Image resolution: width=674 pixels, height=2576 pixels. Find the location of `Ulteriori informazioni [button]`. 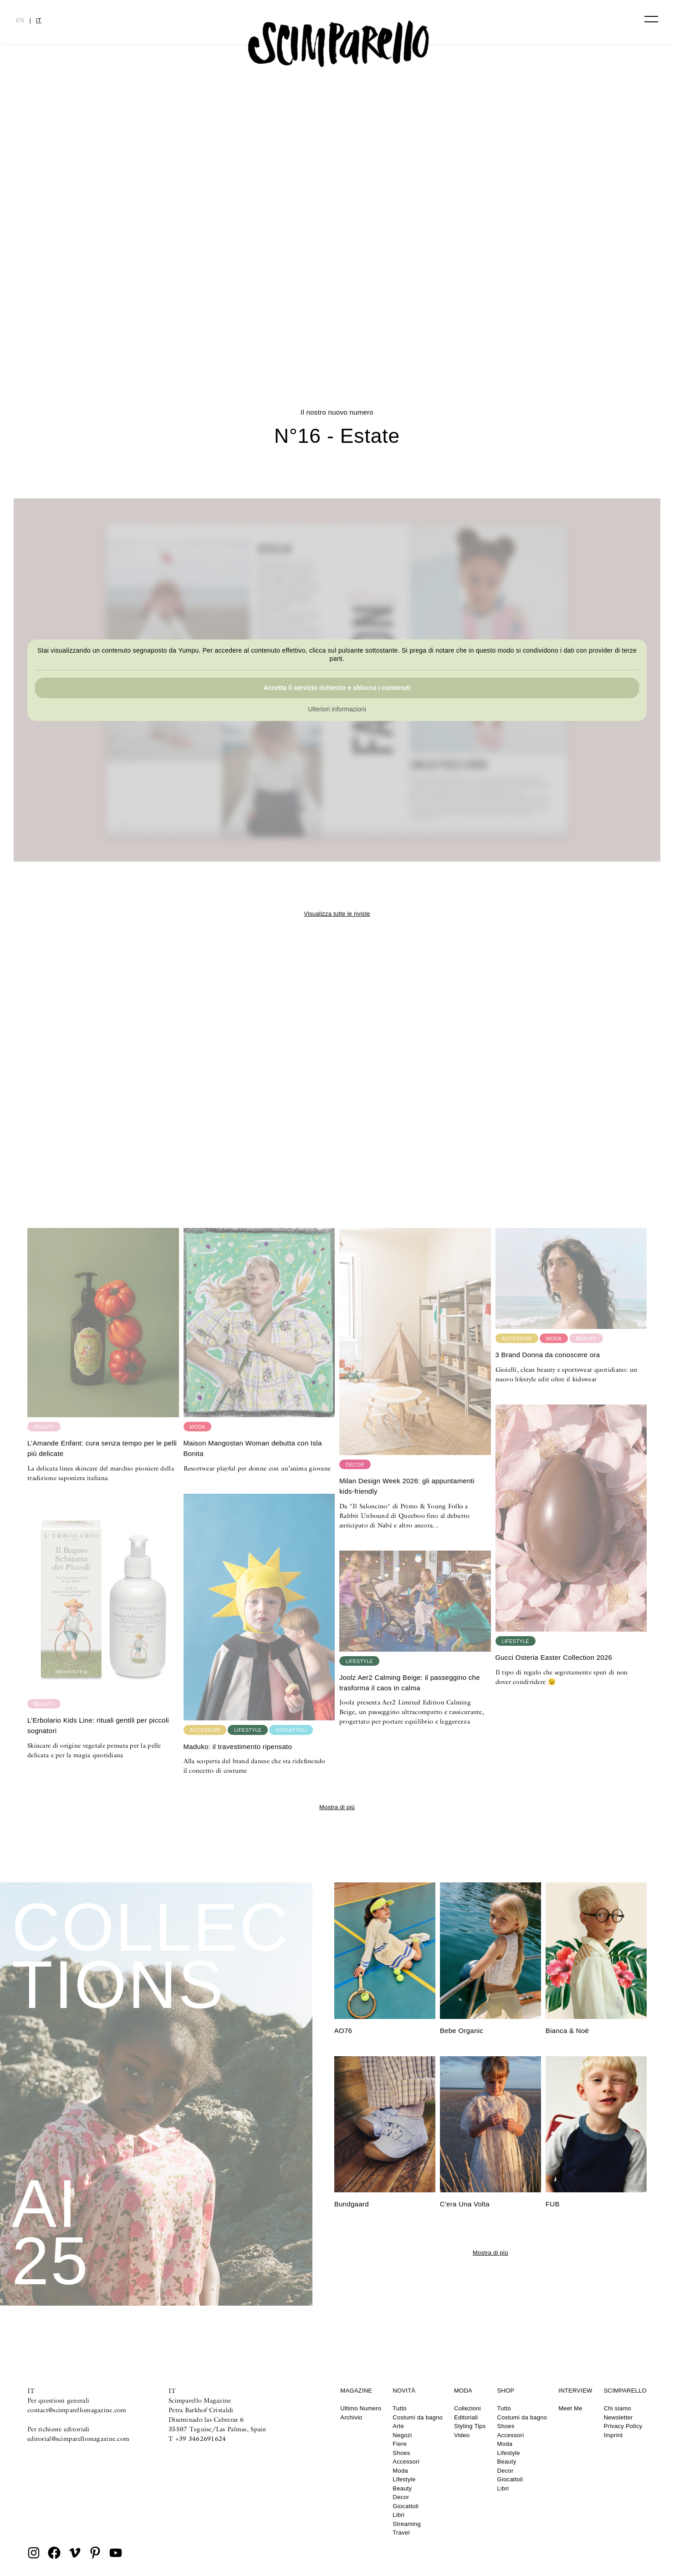

Ulteriori informazioni [button] is located at coordinates (337, 709).